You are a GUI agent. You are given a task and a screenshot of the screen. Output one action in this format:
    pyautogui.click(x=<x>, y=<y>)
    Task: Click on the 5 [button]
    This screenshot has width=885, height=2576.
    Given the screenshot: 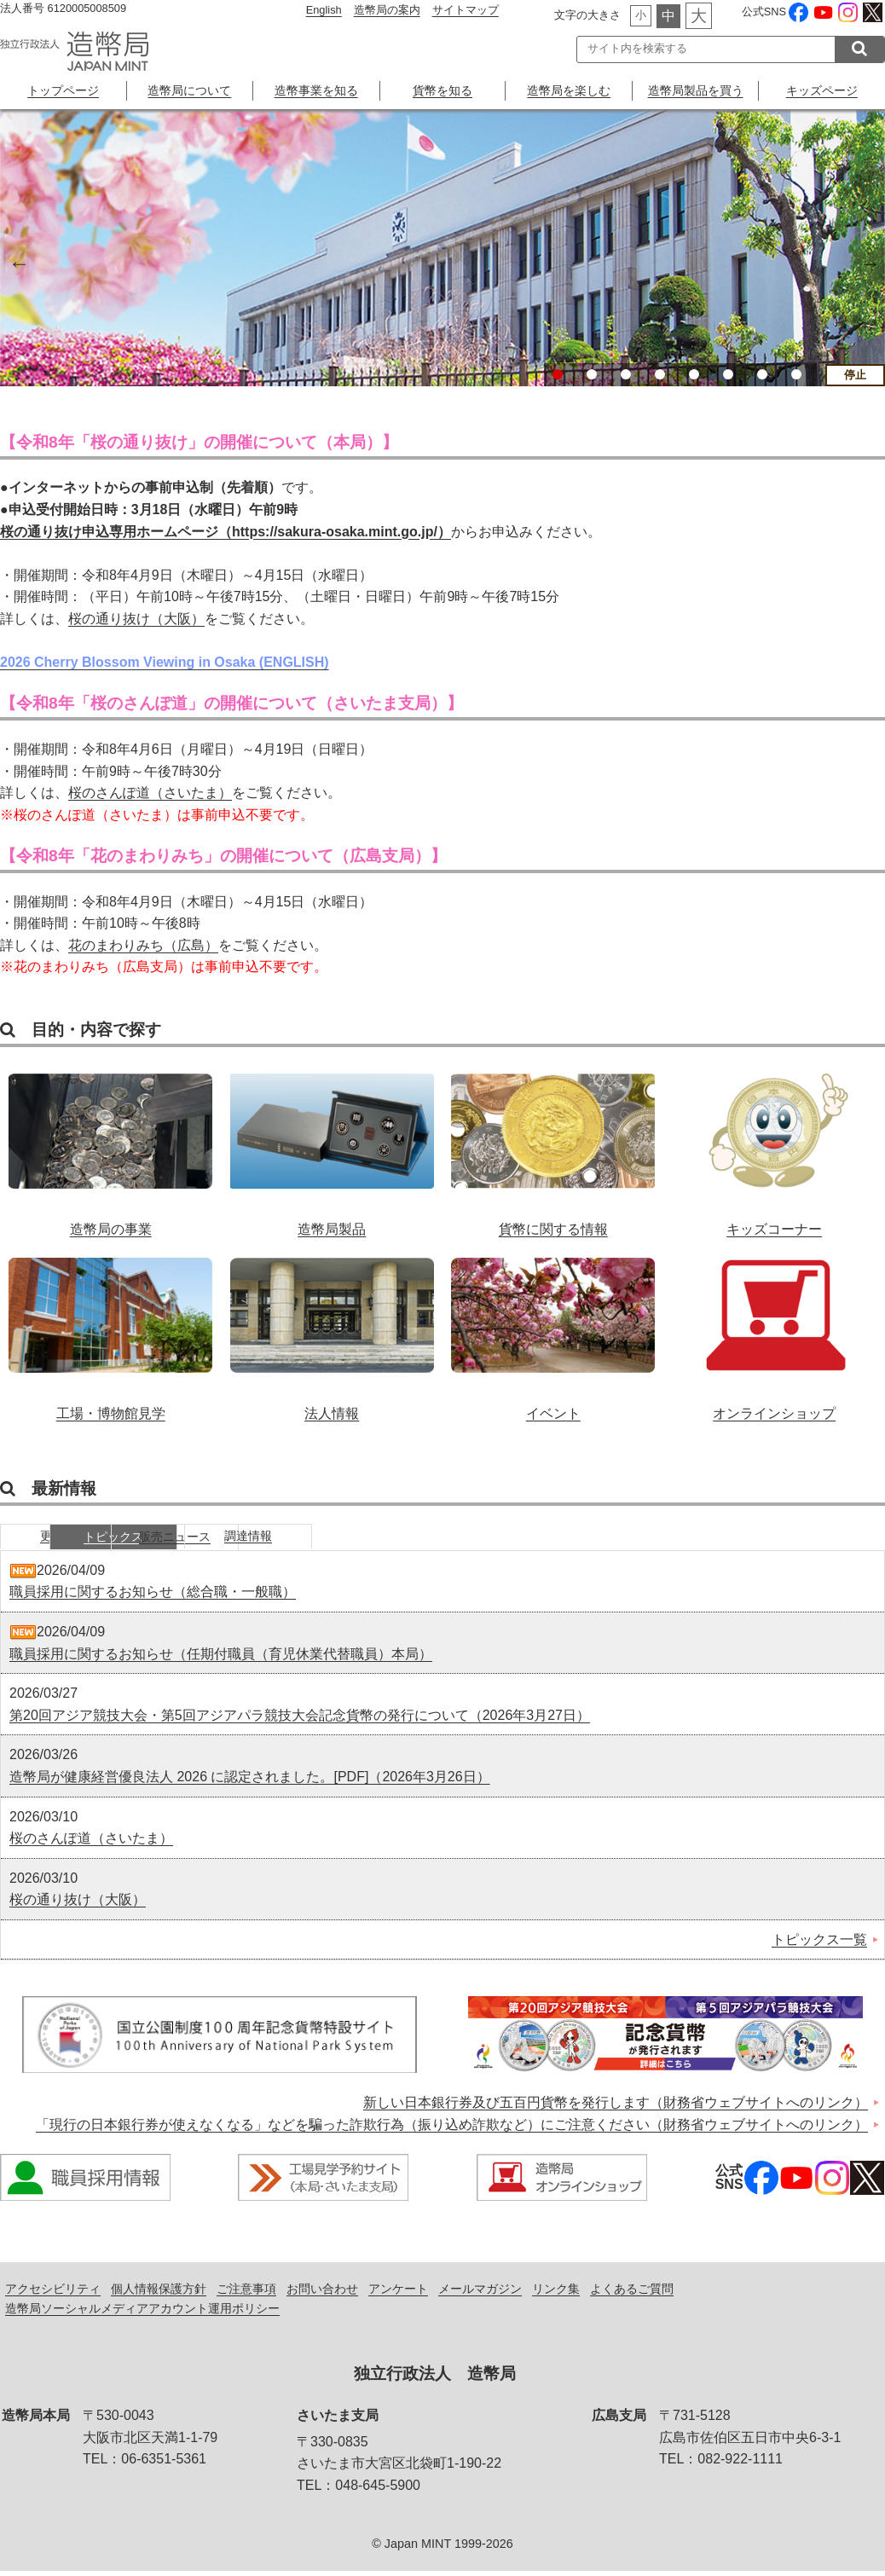 What is the action you would take?
    pyautogui.click(x=694, y=374)
    